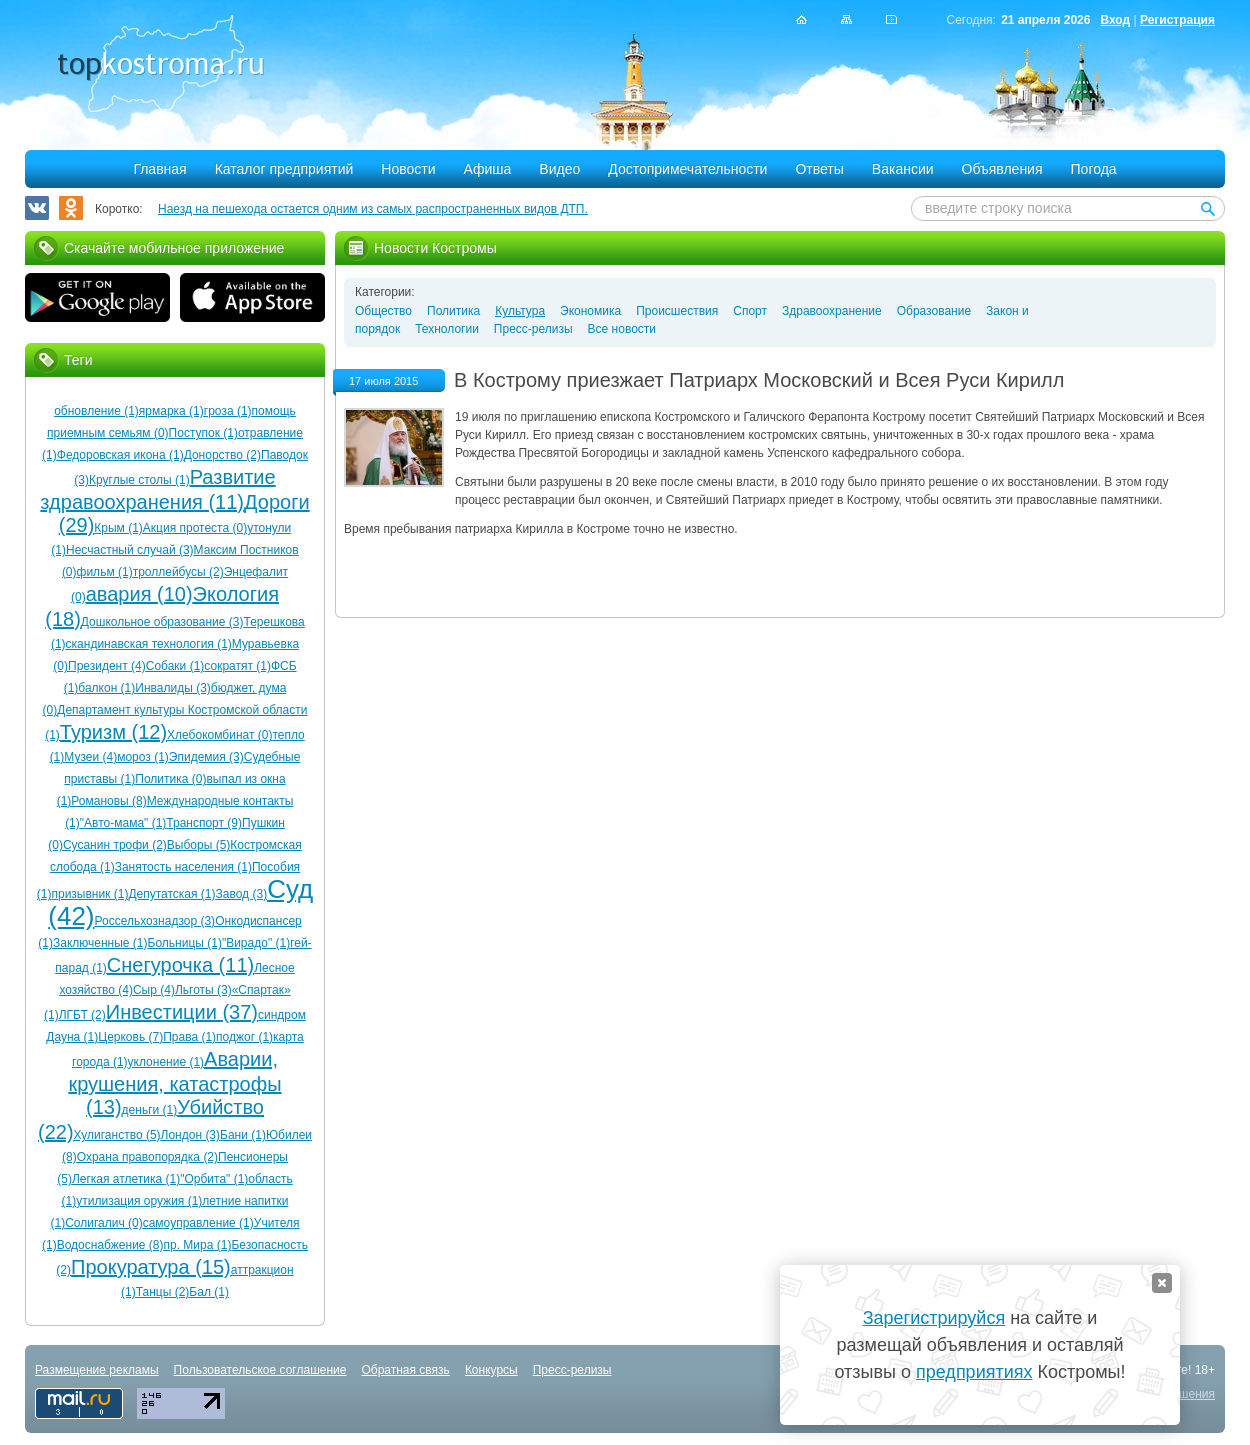 This screenshot has height=1445, width=1250. I want to click on Главная, so click(159, 169).